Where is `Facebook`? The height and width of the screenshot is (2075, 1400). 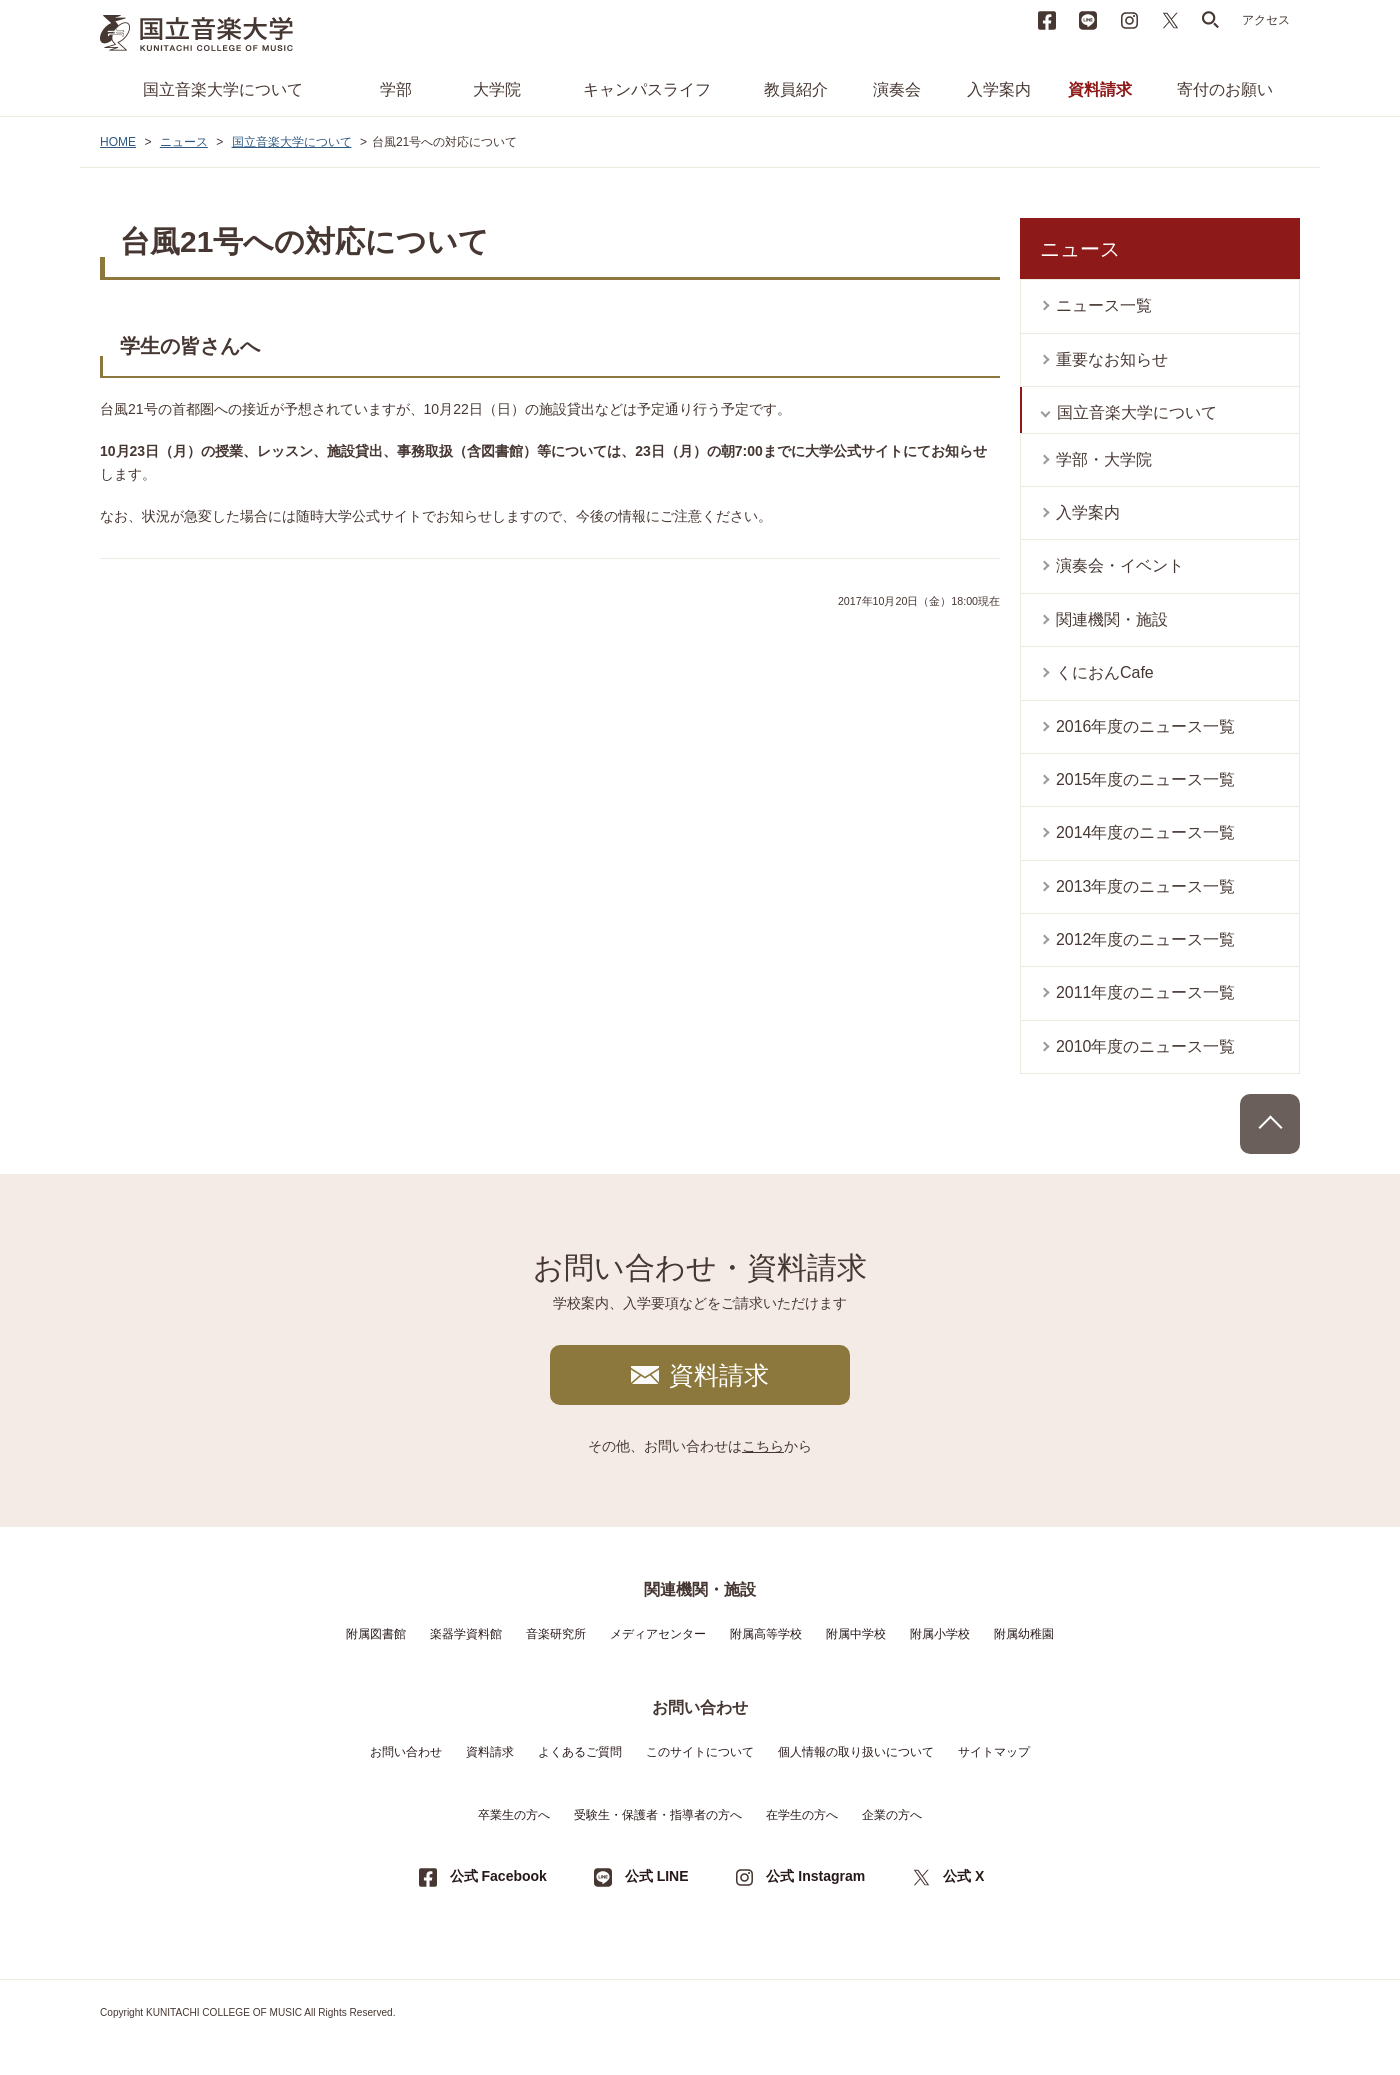 Facebook is located at coordinates (1047, 20).